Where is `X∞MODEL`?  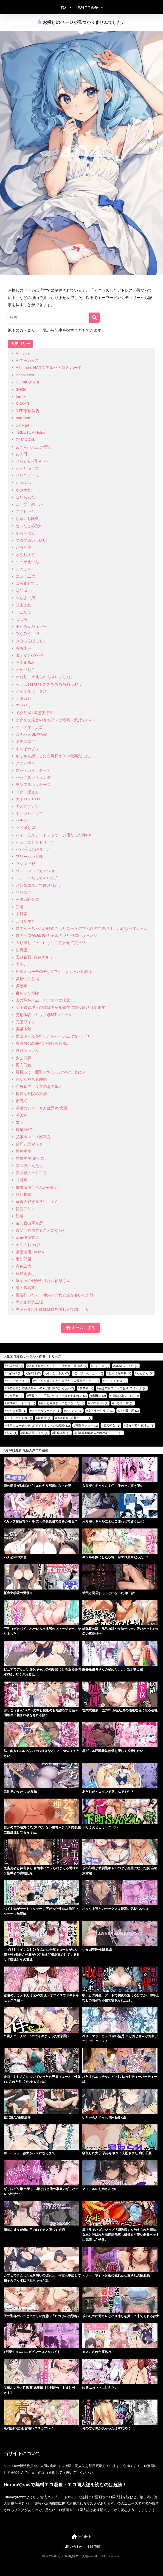
X∞MODEL is located at coordinates (25, 439).